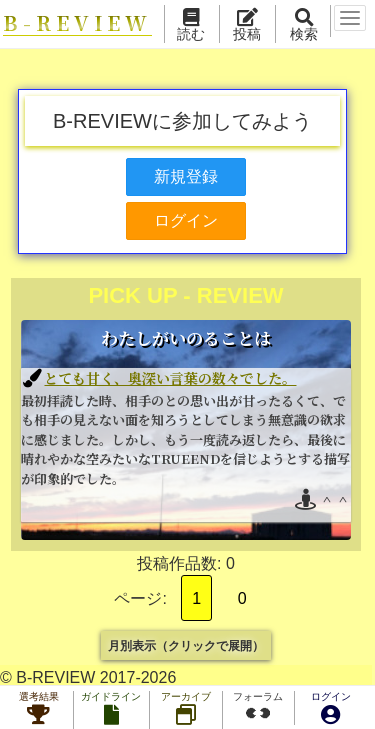  I want to click on 読む, so click(193, 26).